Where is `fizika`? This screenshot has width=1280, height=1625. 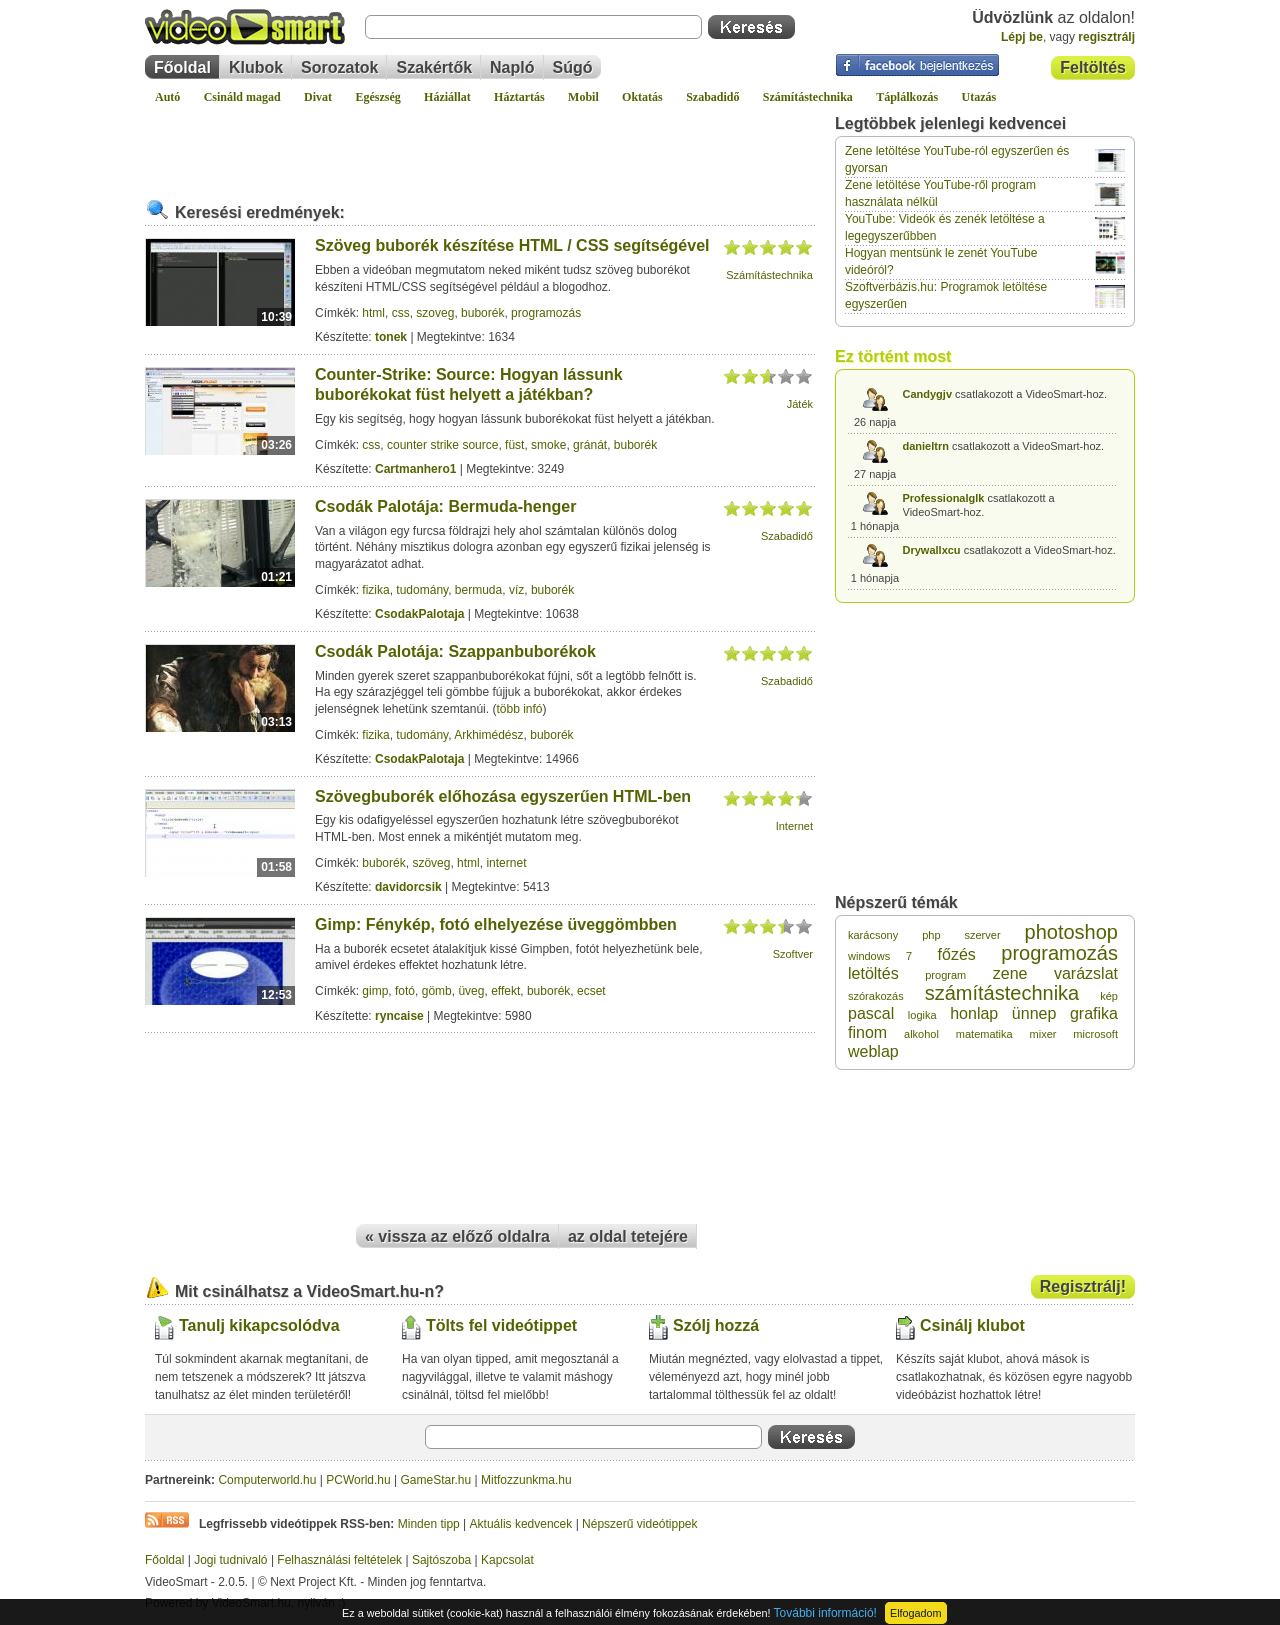 fizika is located at coordinates (375, 590).